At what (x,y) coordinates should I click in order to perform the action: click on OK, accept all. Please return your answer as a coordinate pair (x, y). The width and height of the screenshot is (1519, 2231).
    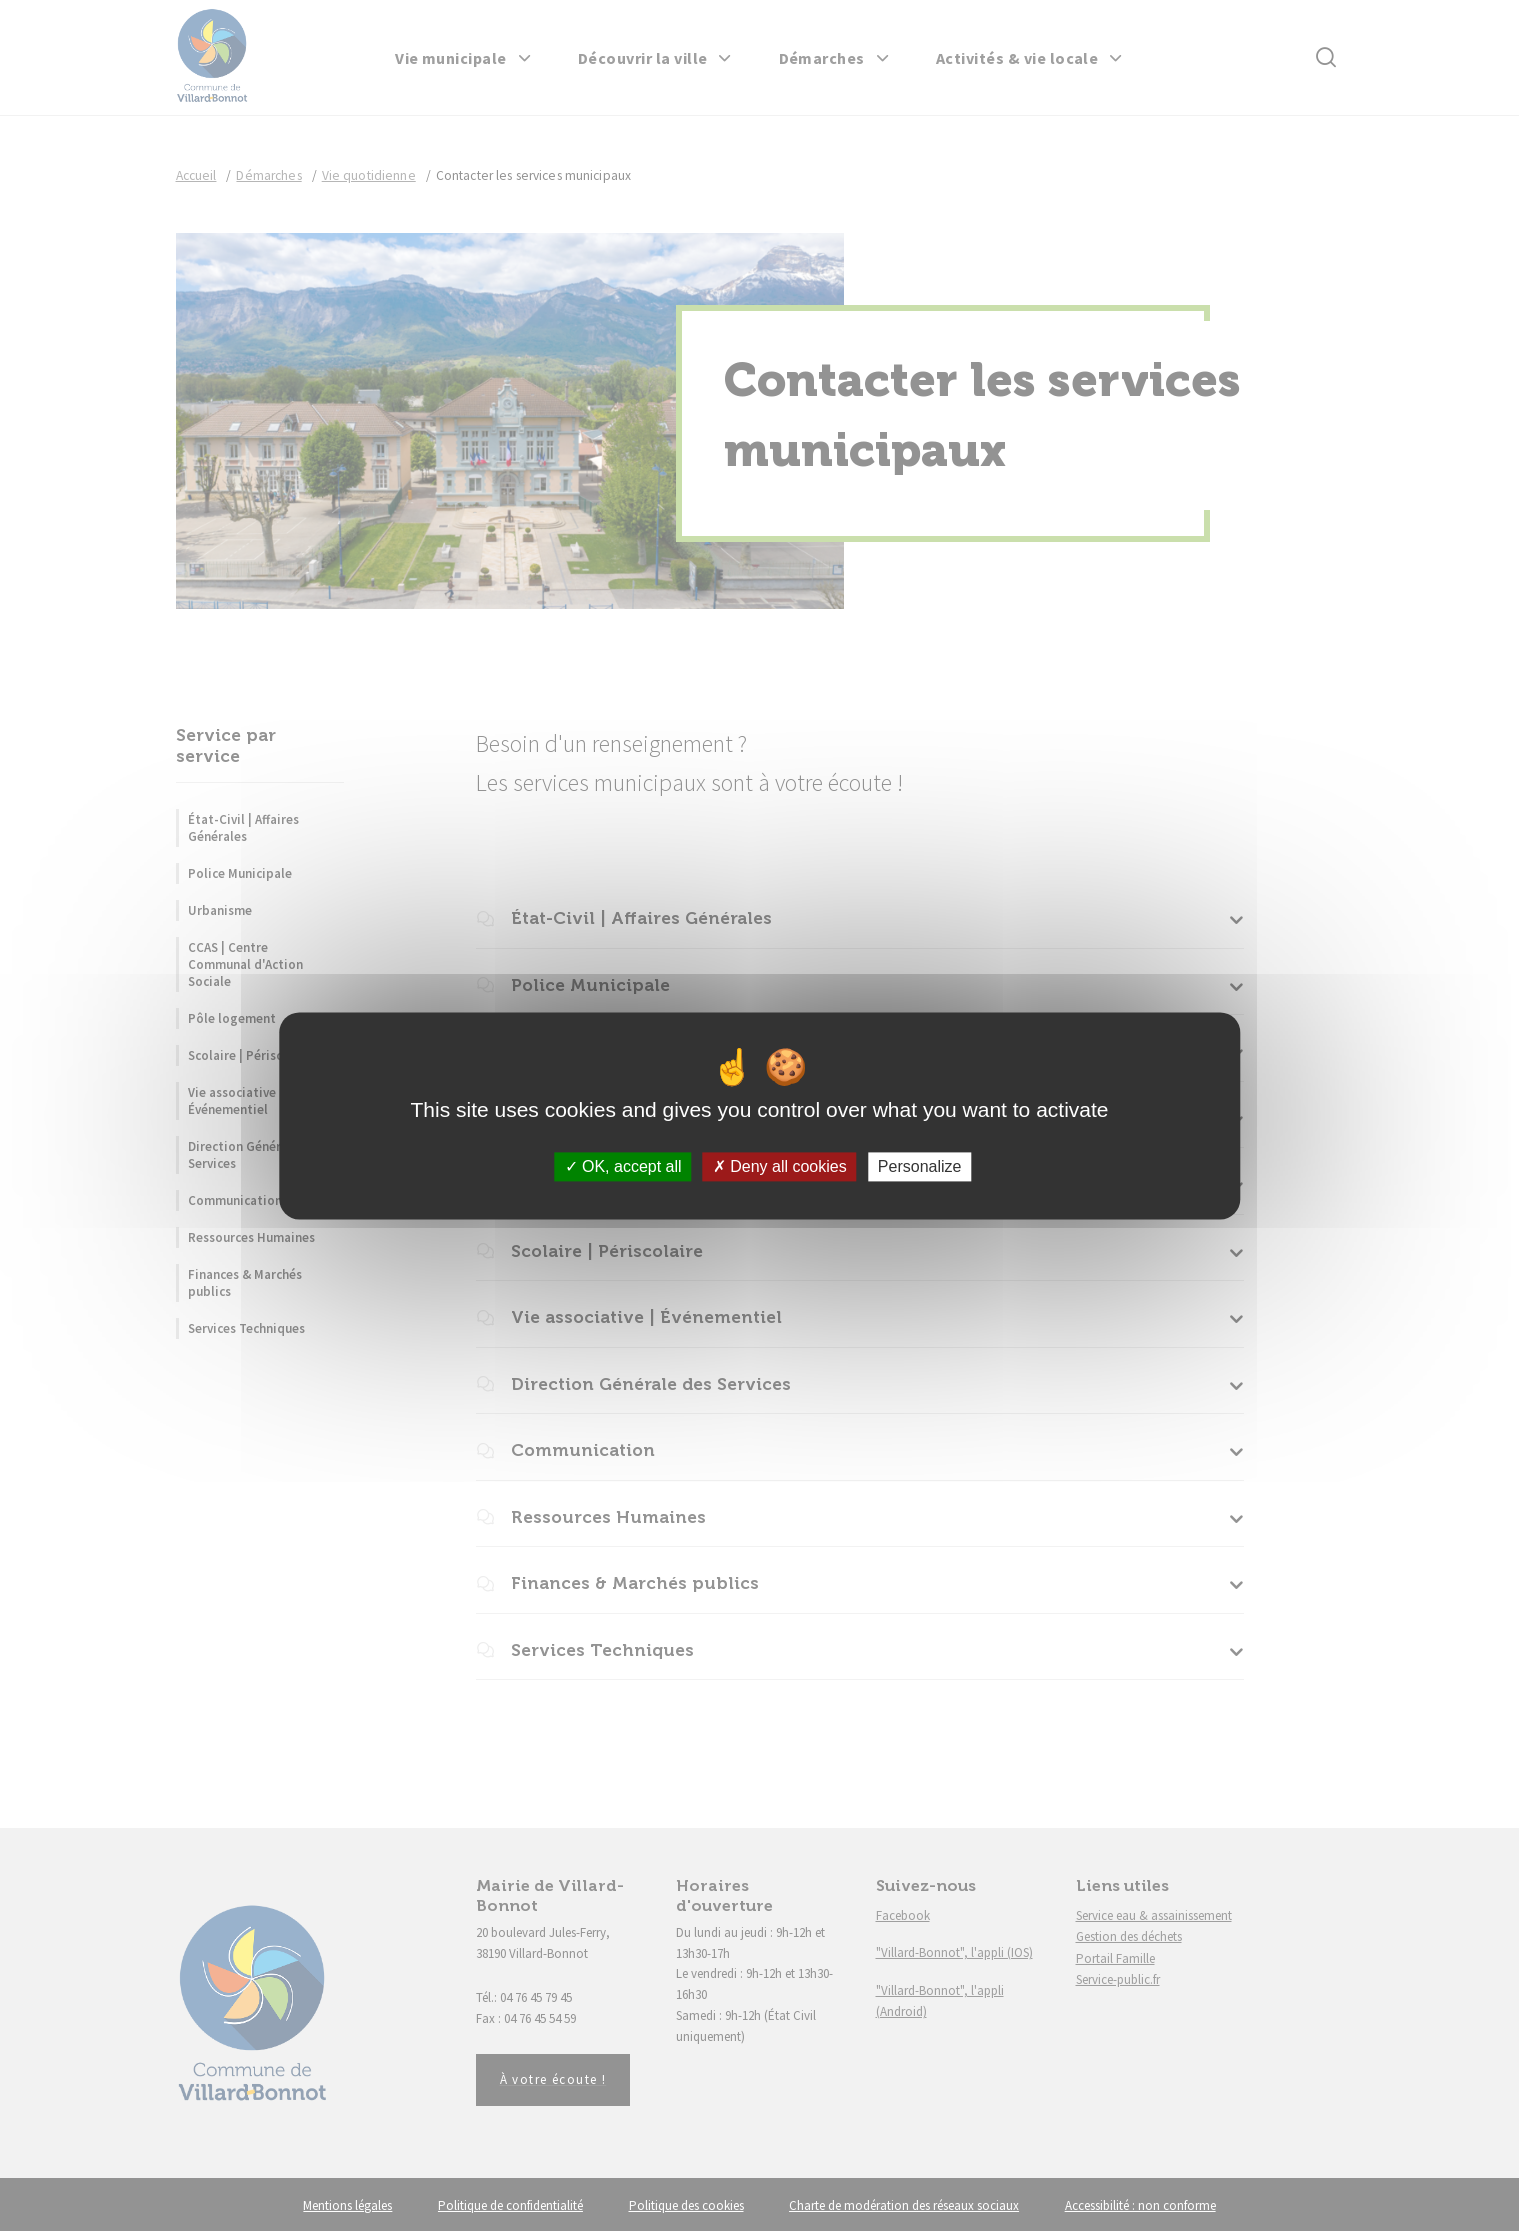
    Looking at the image, I should click on (623, 1166).